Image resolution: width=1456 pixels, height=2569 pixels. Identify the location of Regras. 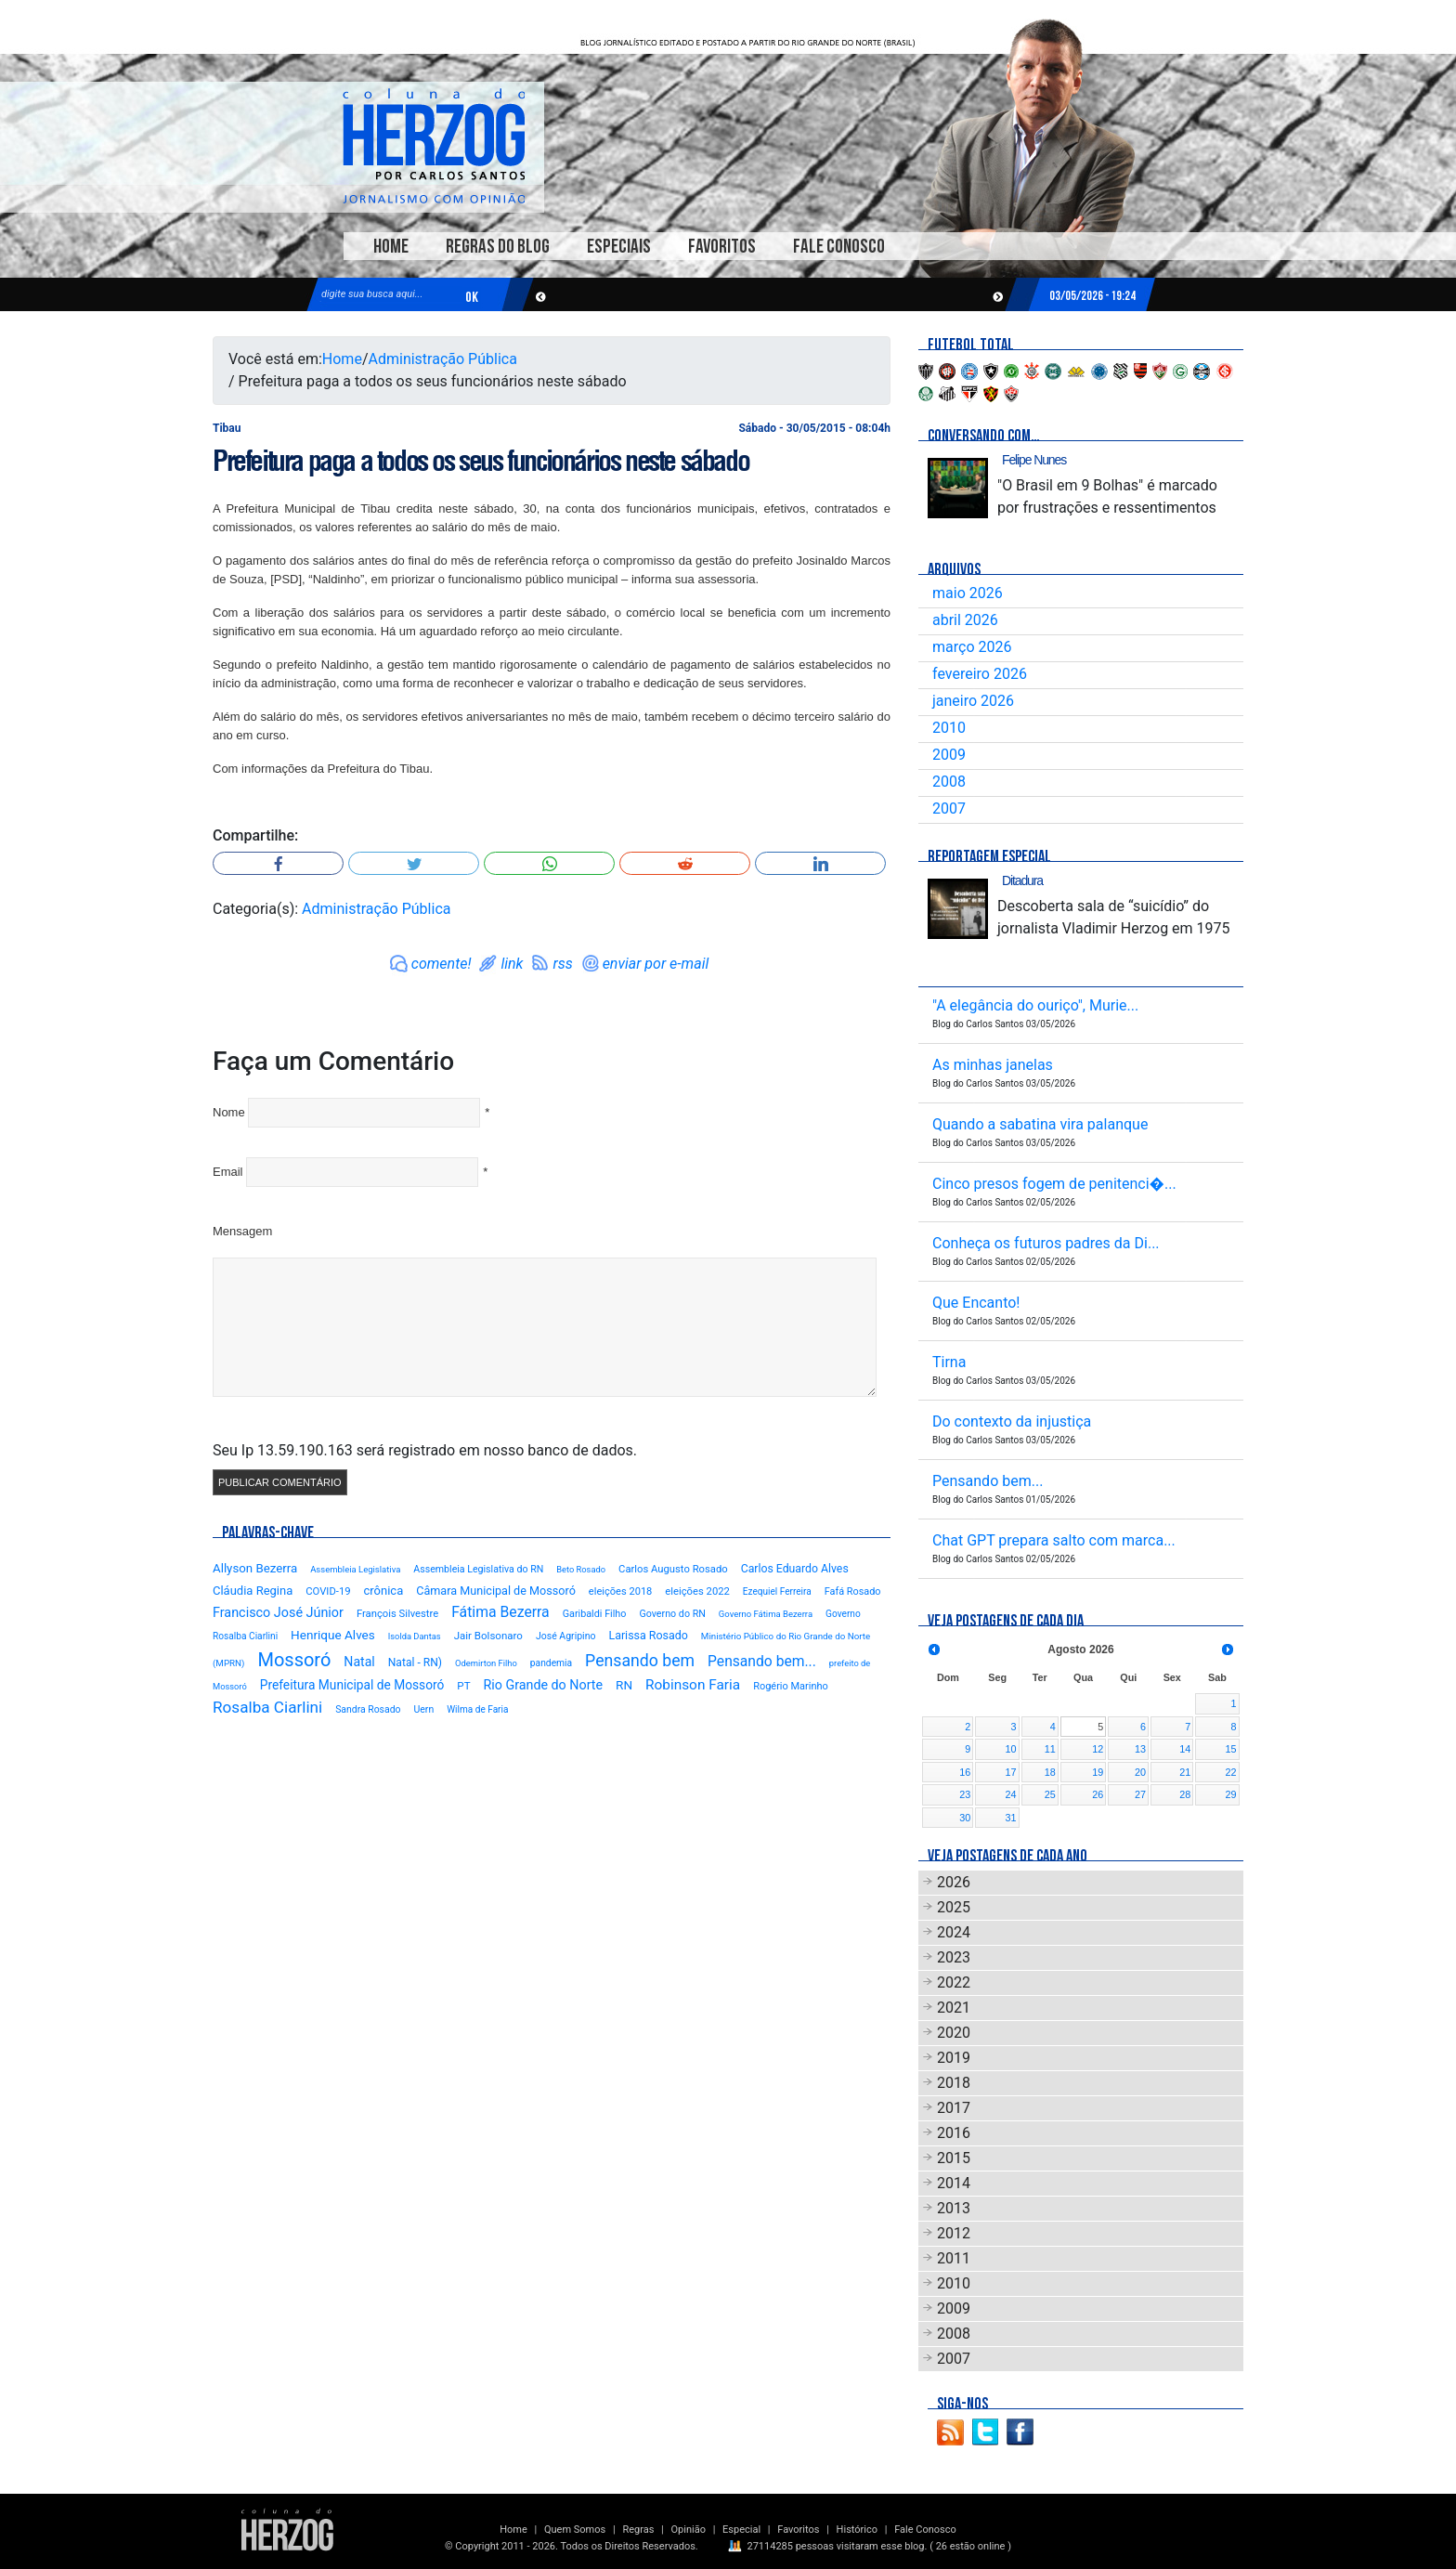
(638, 2529).